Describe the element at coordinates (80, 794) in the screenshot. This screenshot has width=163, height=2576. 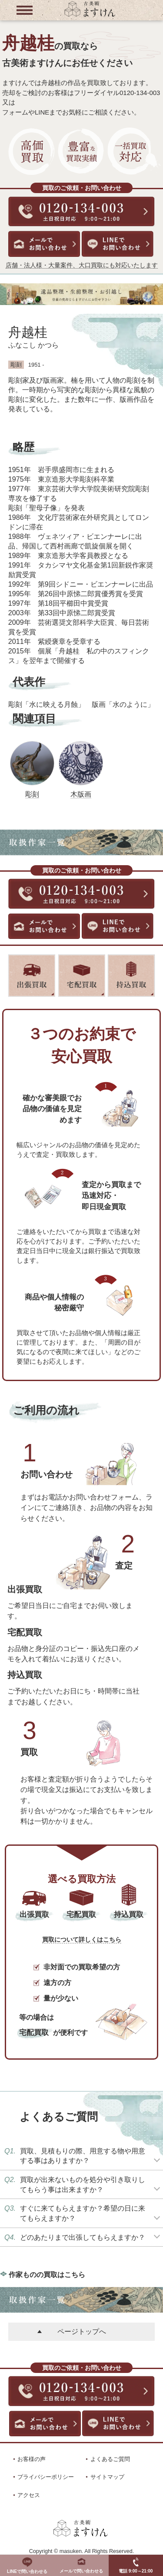
I see `木版画` at that location.